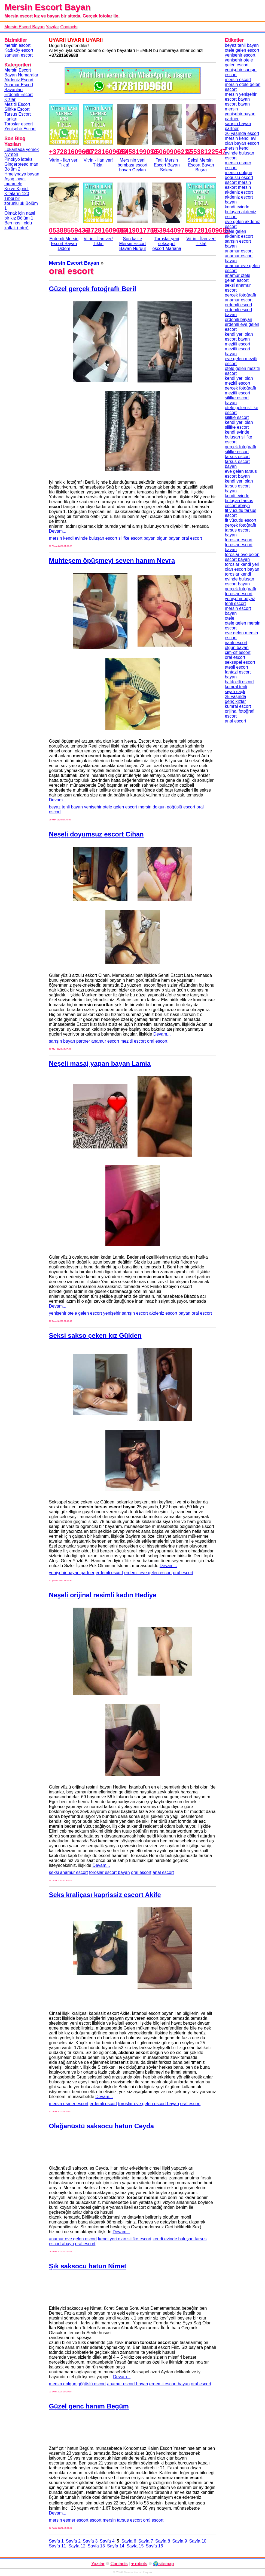 The height and width of the screenshot is (2576, 265). What do you see at coordinates (109, 1572) in the screenshot?
I see `erdemli escort` at bounding box center [109, 1572].